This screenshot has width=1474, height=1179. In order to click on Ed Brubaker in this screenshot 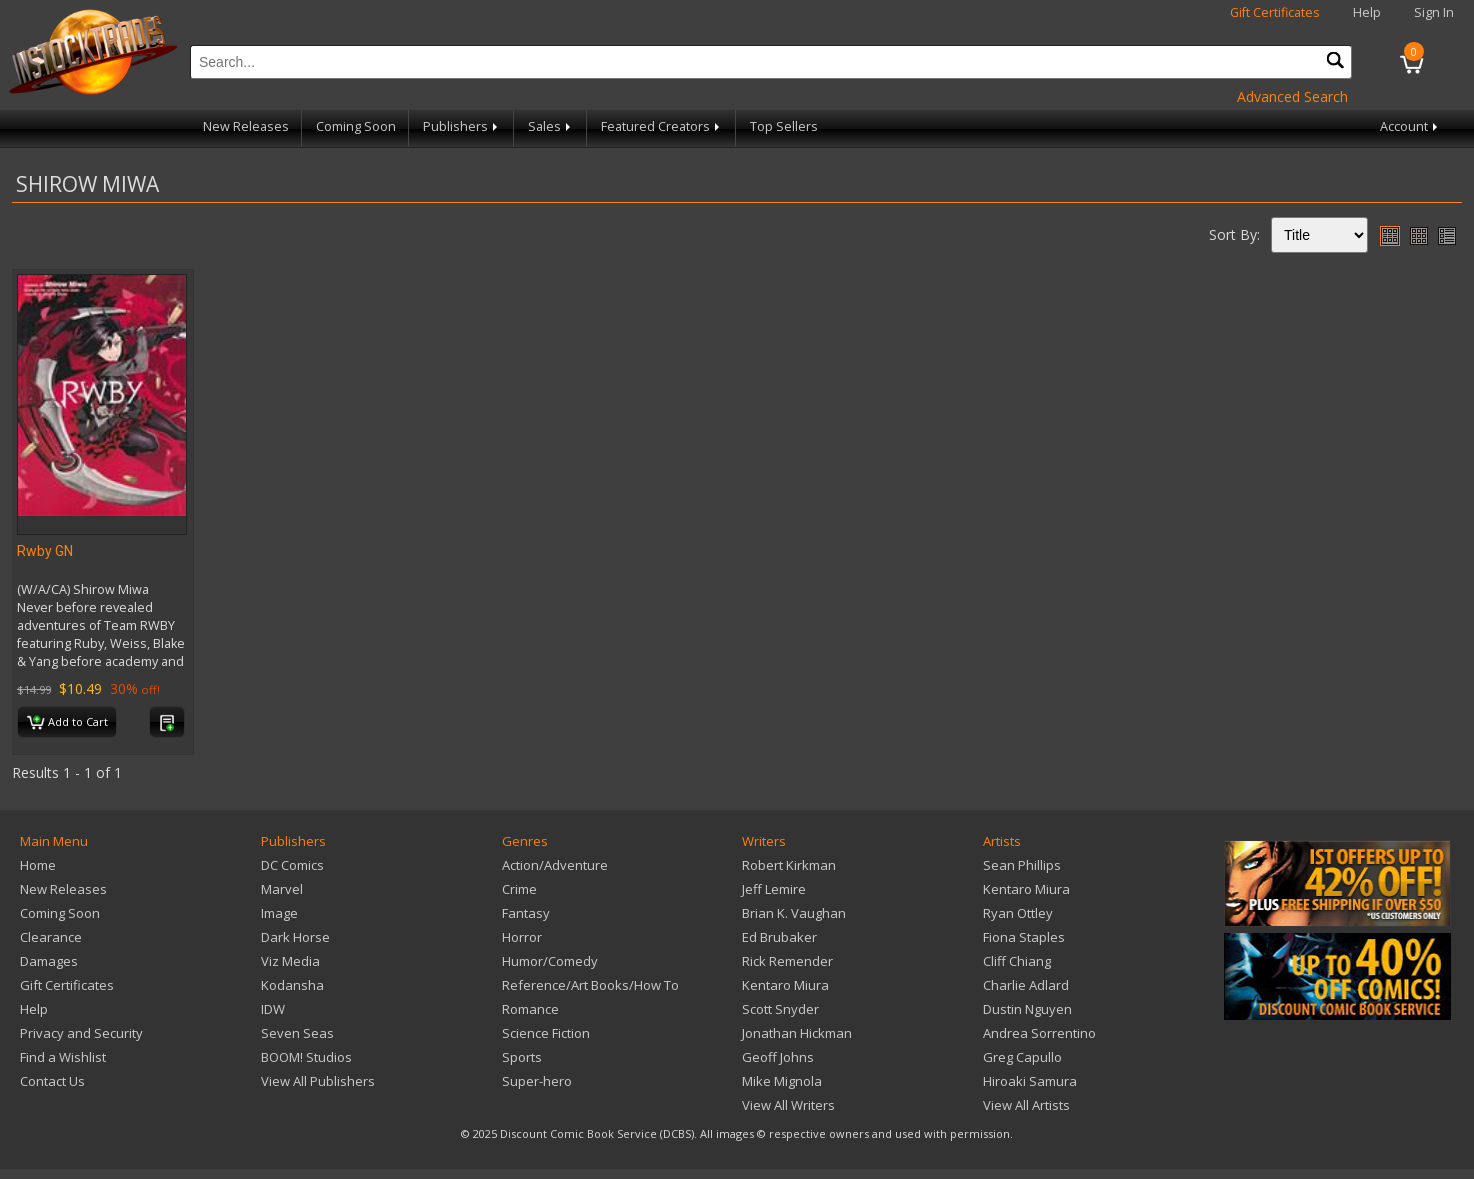, I will do `click(779, 937)`.